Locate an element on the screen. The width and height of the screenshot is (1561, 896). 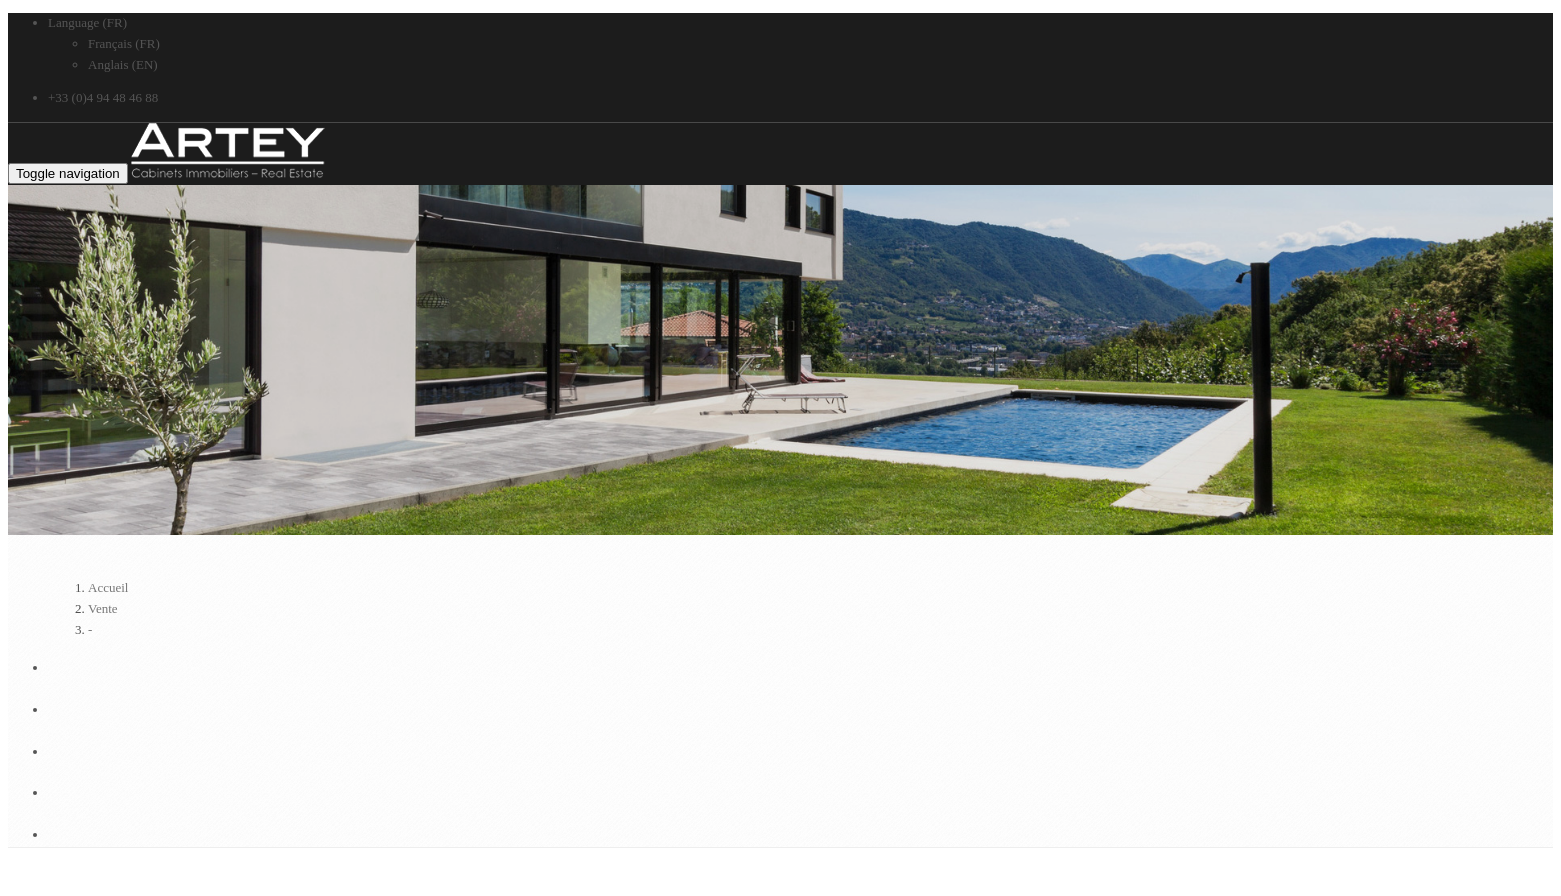
Français (FR) is located at coordinates (124, 43).